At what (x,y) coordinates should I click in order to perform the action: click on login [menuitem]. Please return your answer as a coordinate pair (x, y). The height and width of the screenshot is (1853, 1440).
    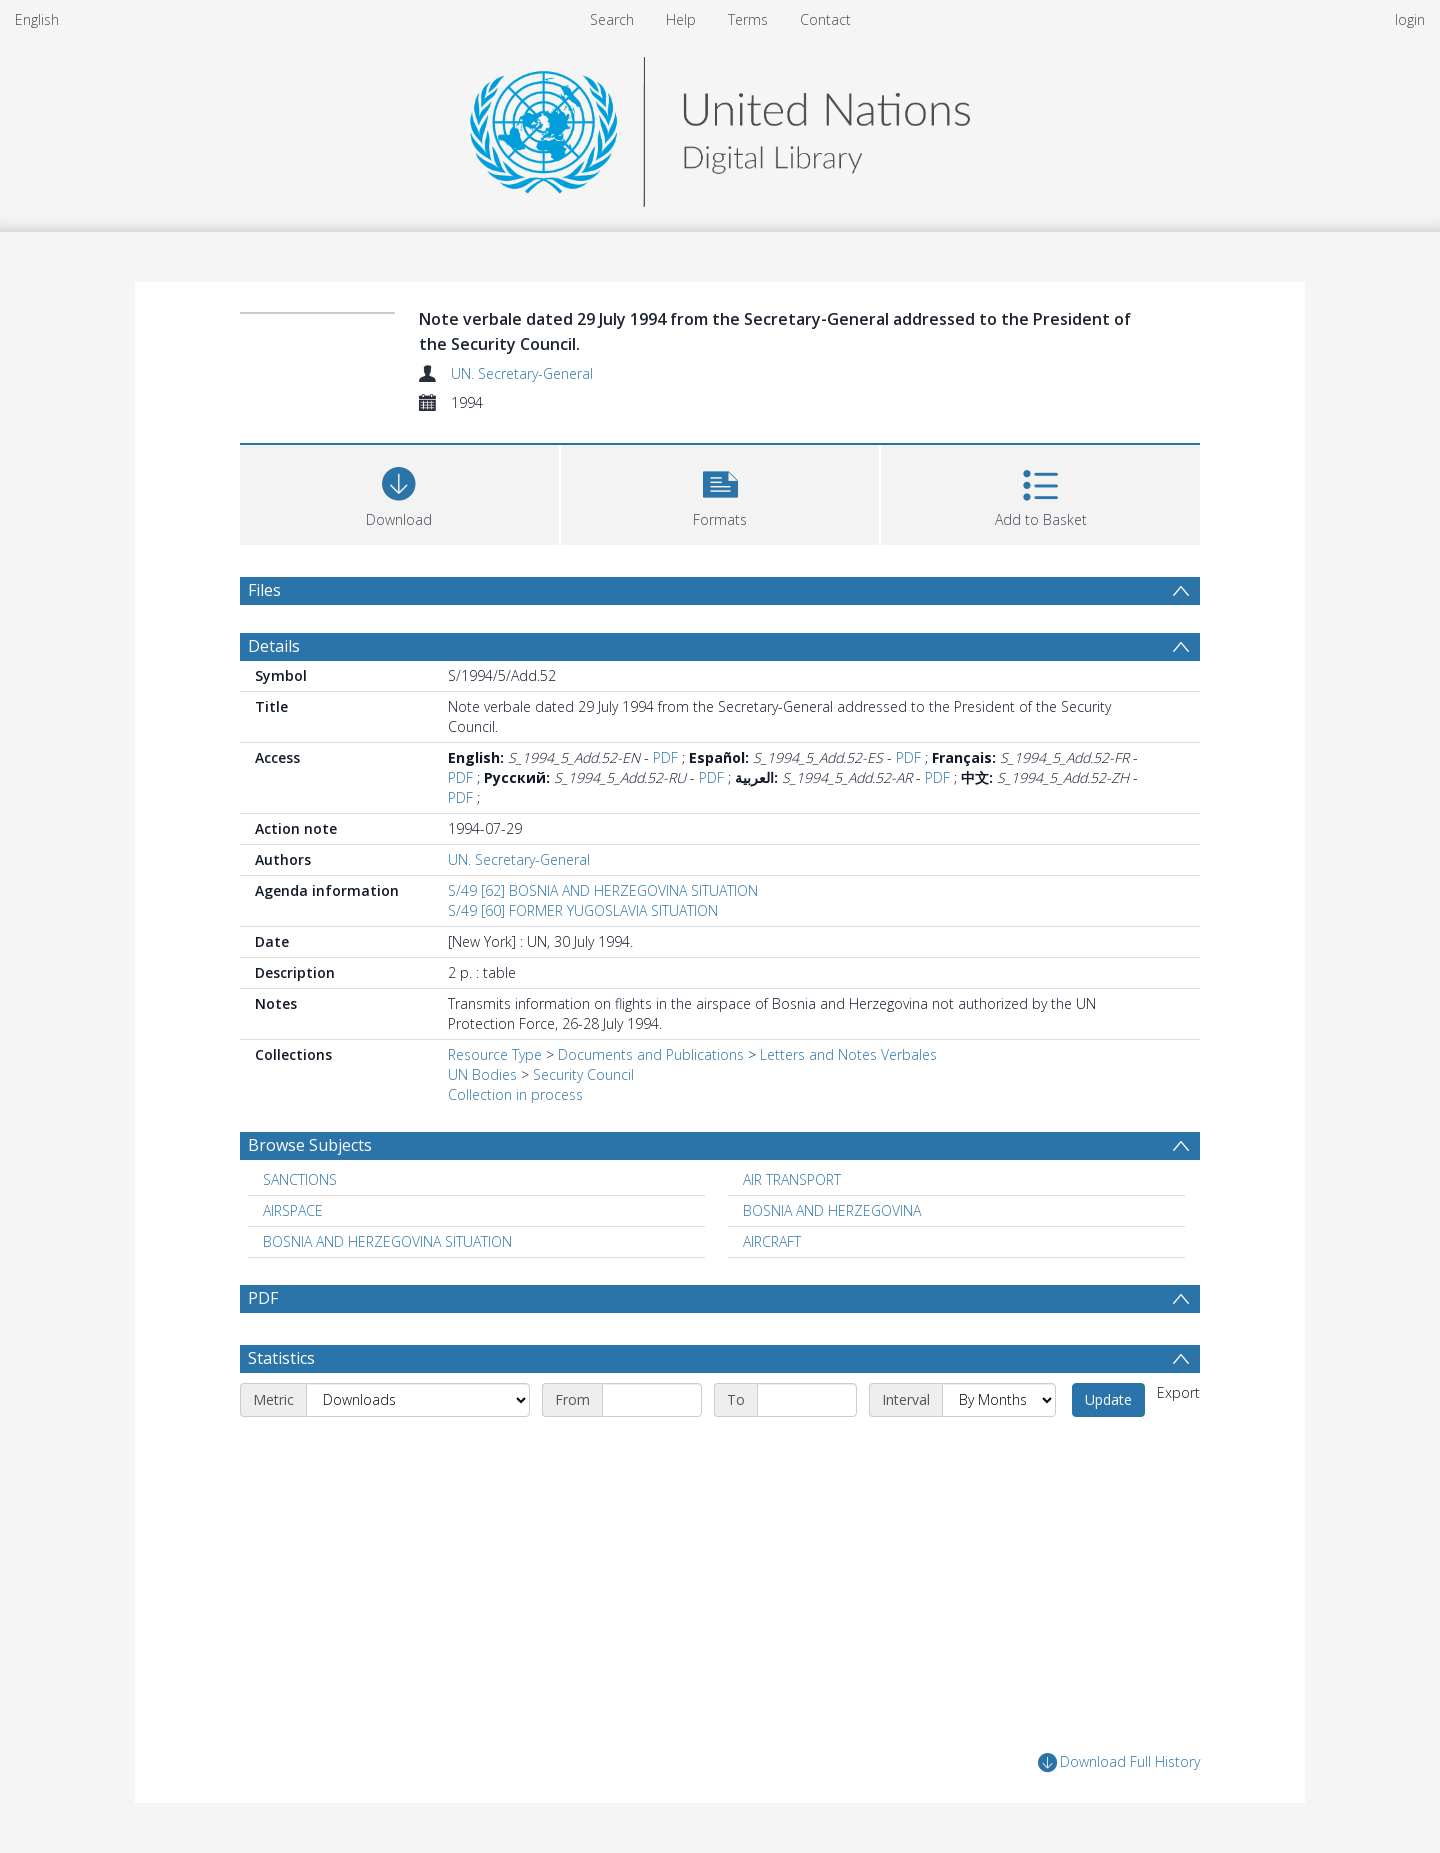
    Looking at the image, I should click on (1410, 19).